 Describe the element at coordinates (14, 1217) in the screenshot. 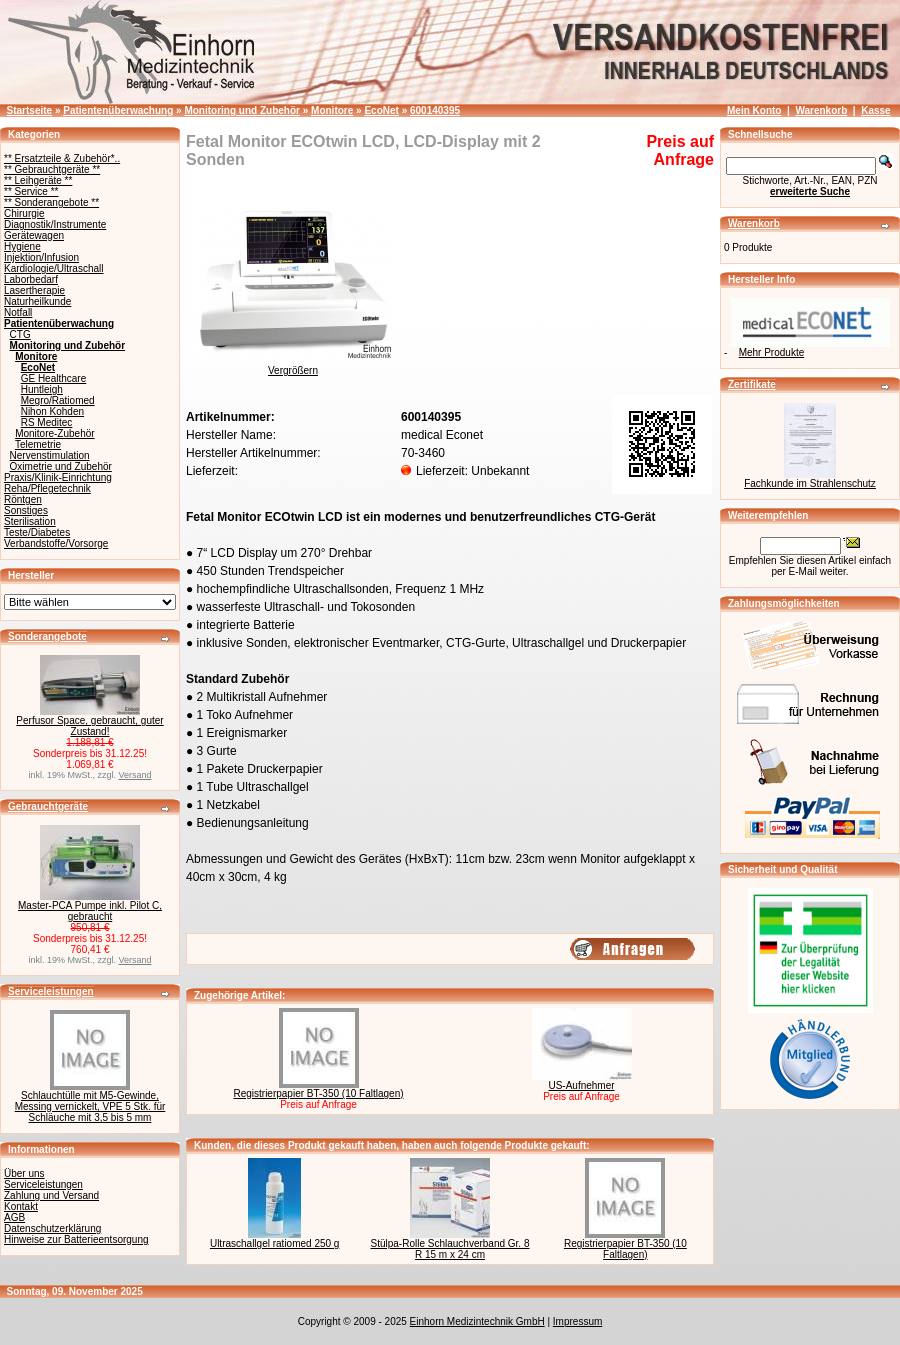

I see `AGB` at that location.